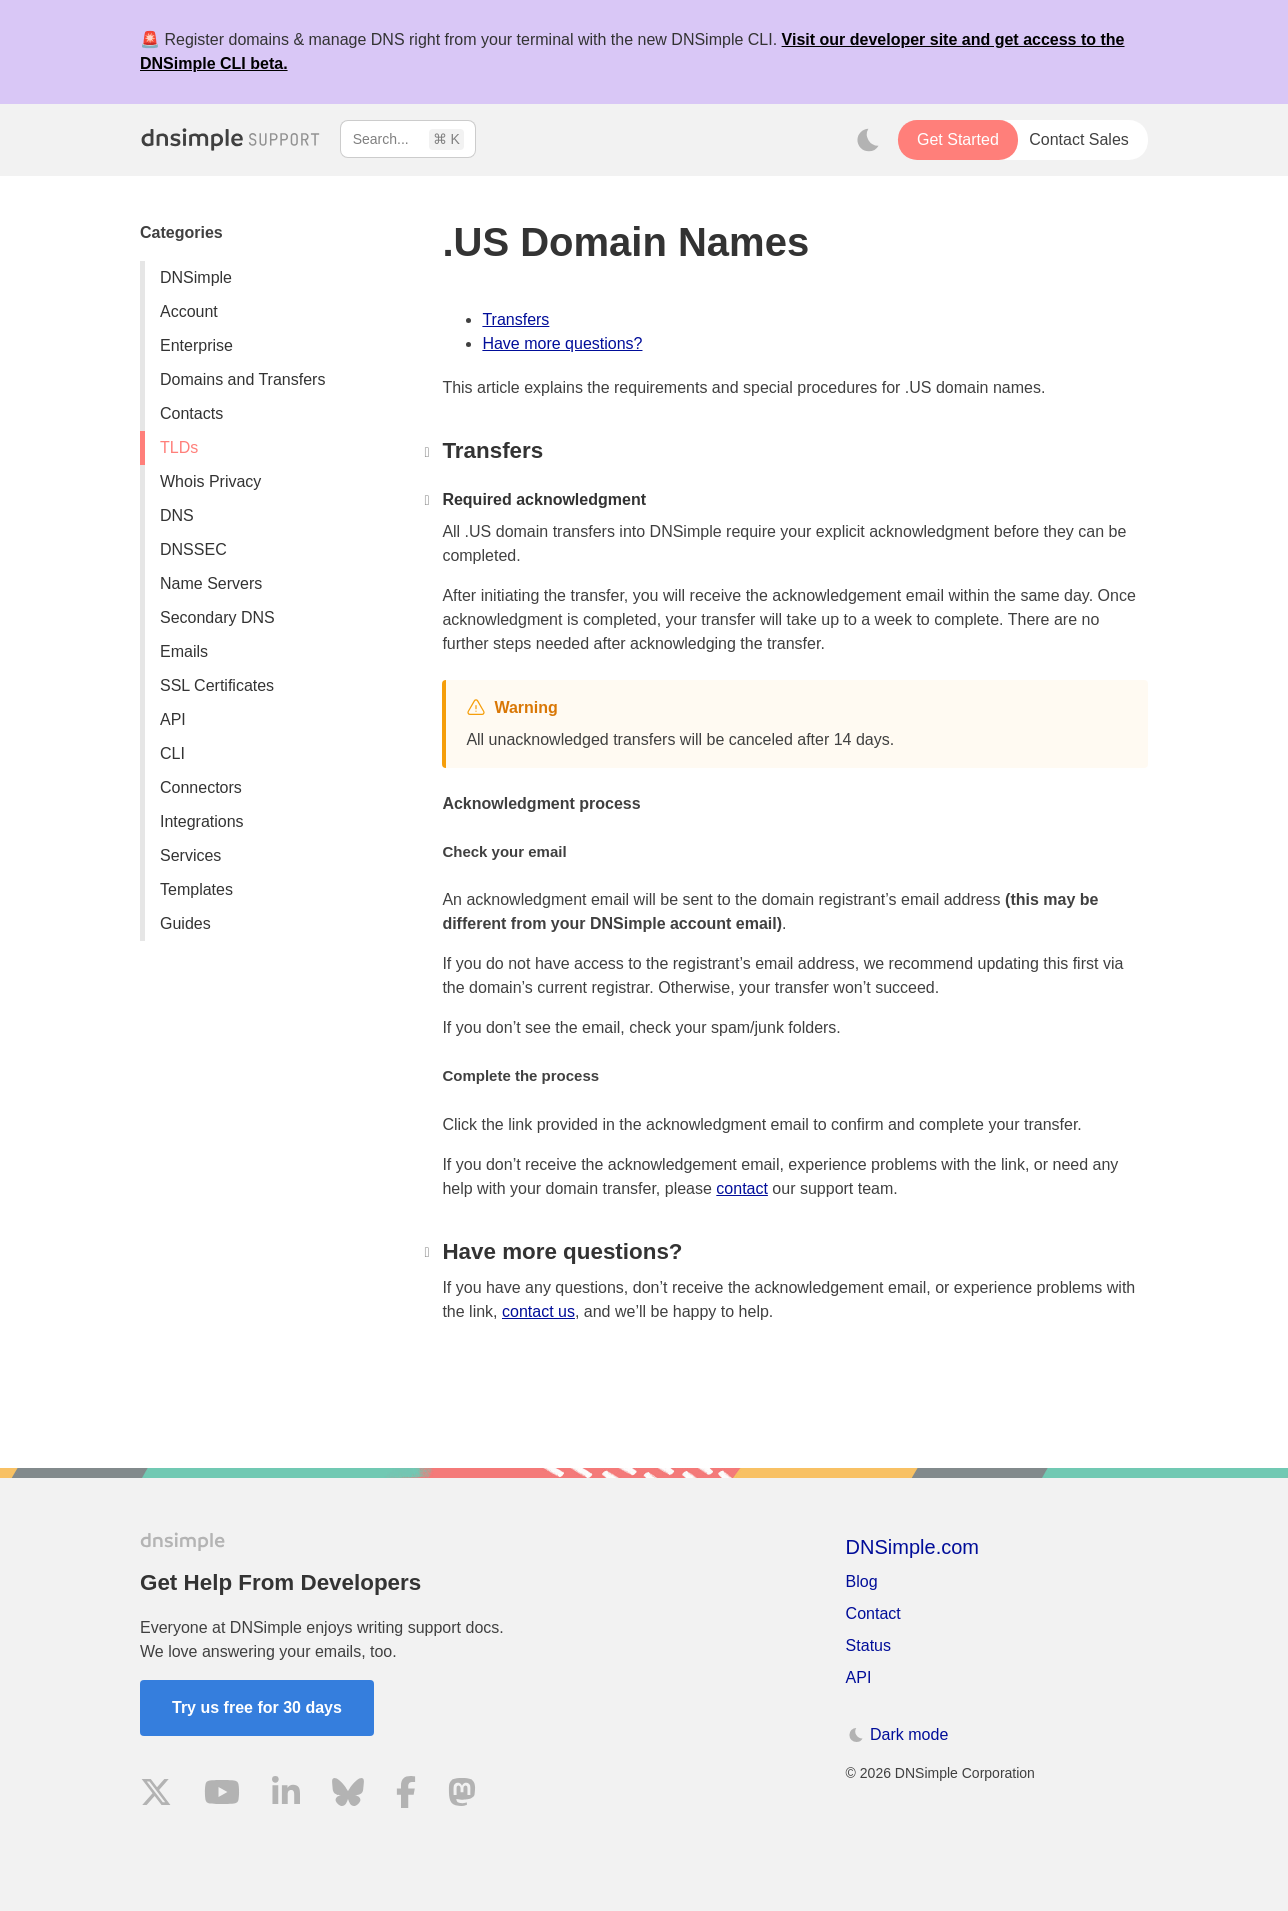 The height and width of the screenshot is (1911, 1288). I want to click on [Visit us on YouTube], so click(222, 1795).